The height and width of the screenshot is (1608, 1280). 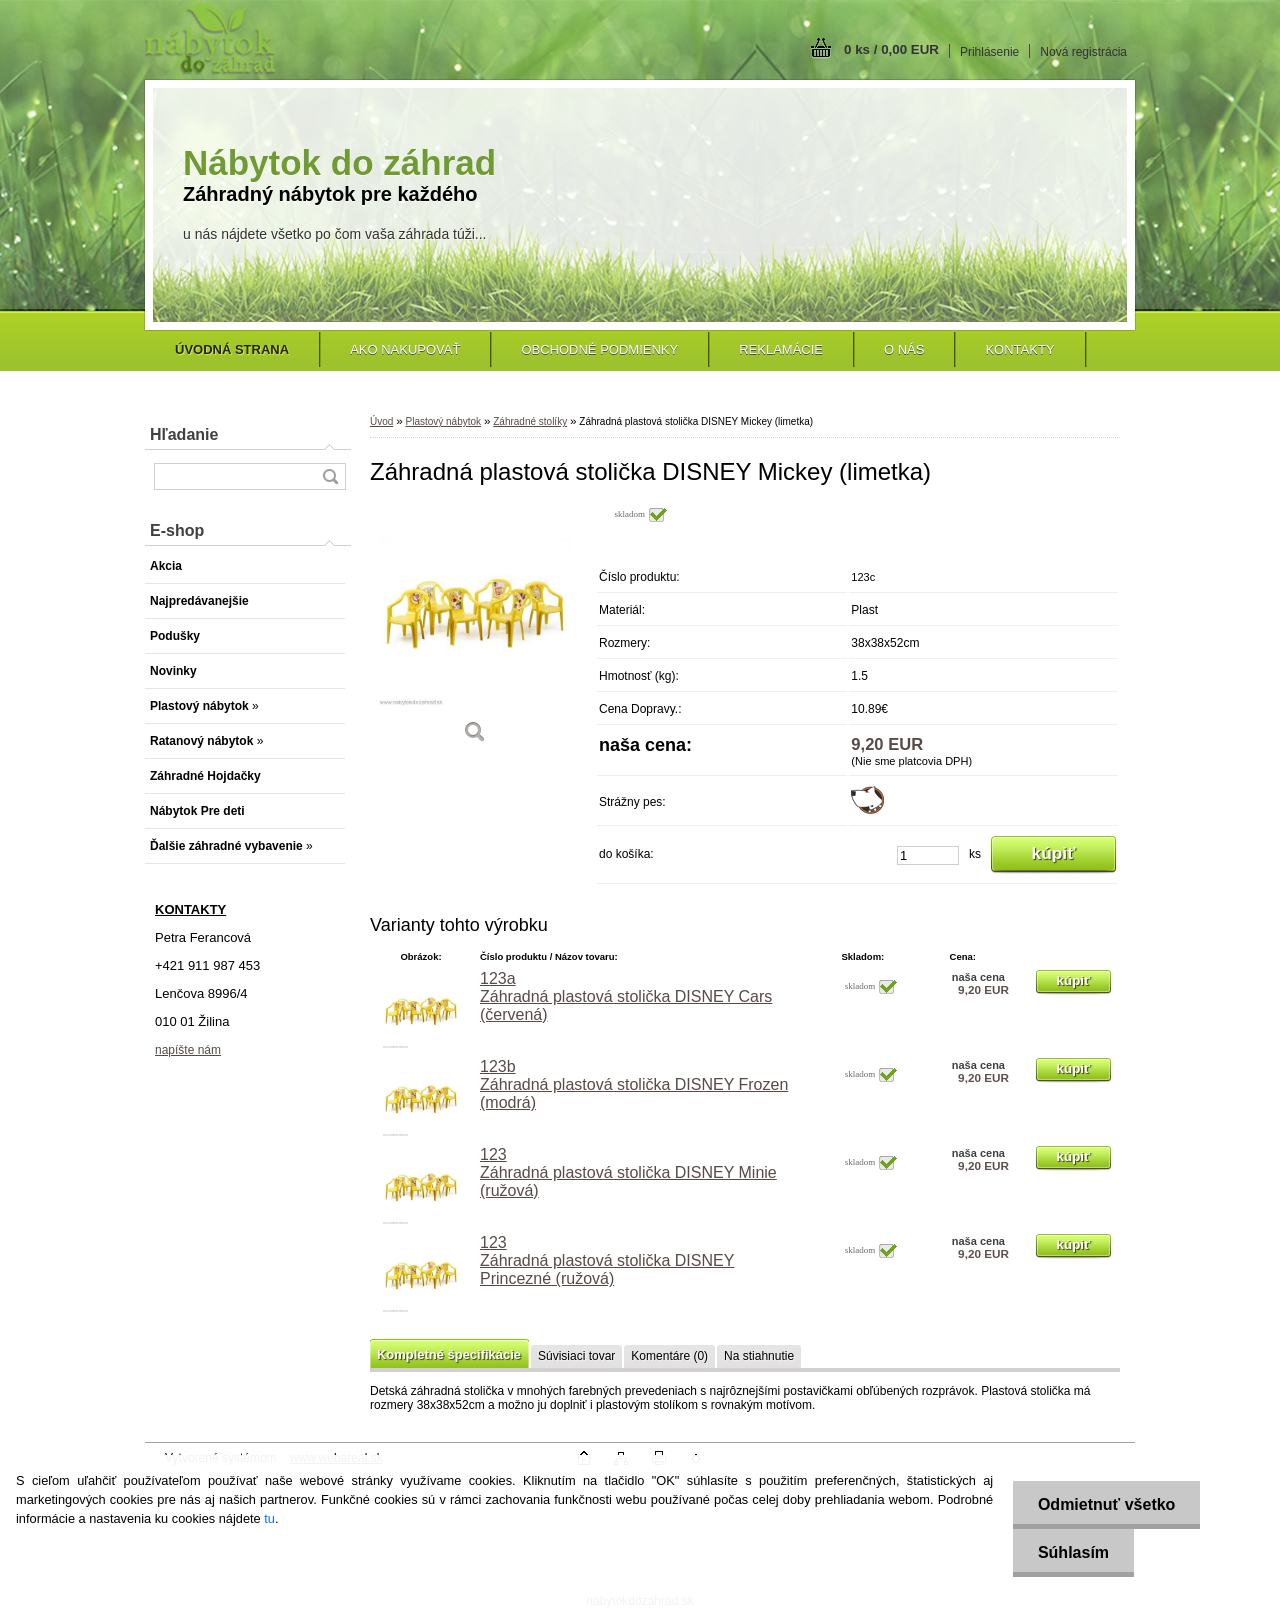 I want to click on O nás, so click(x=904, y=349).